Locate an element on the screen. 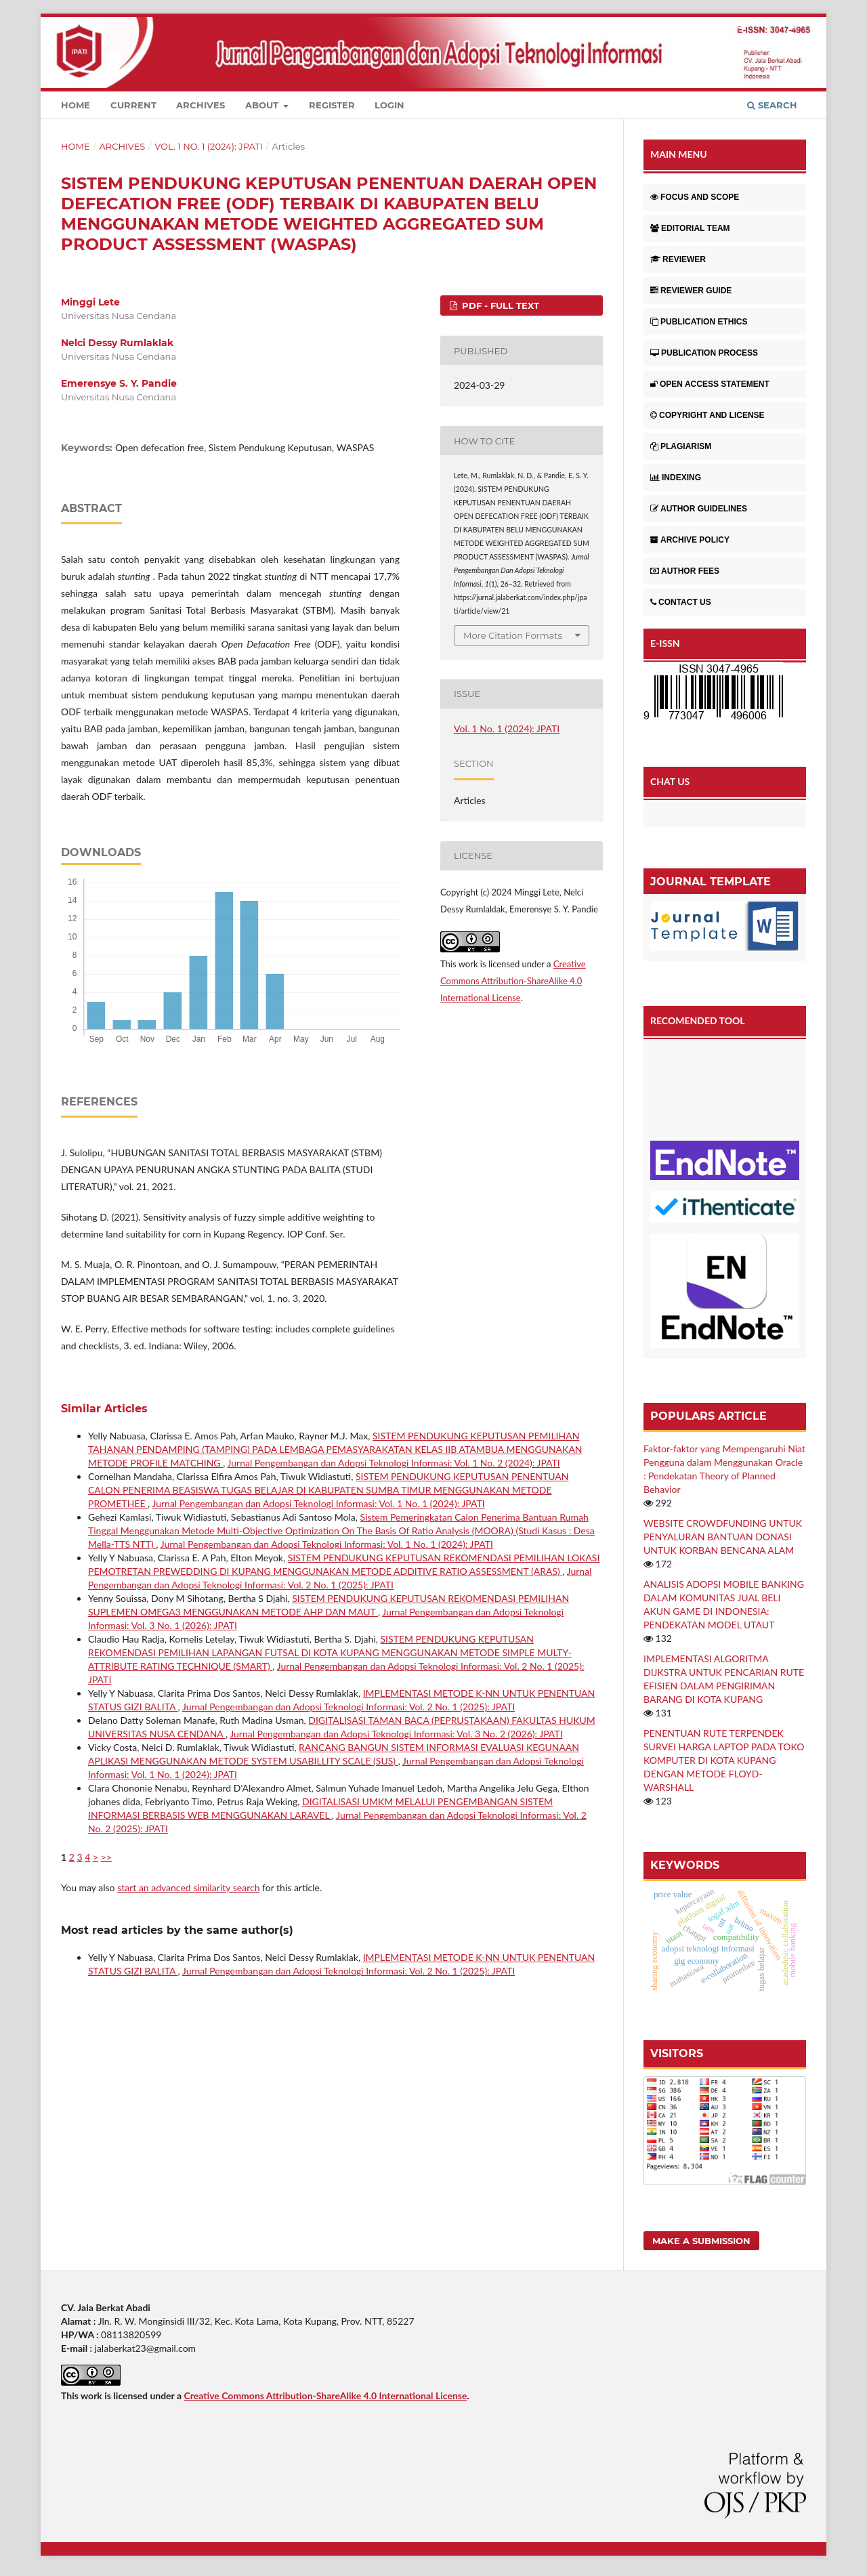 This screenshot has width=867, height=2576. OPEN ACCESS STATEMENT is located at coordinates (709, 384).